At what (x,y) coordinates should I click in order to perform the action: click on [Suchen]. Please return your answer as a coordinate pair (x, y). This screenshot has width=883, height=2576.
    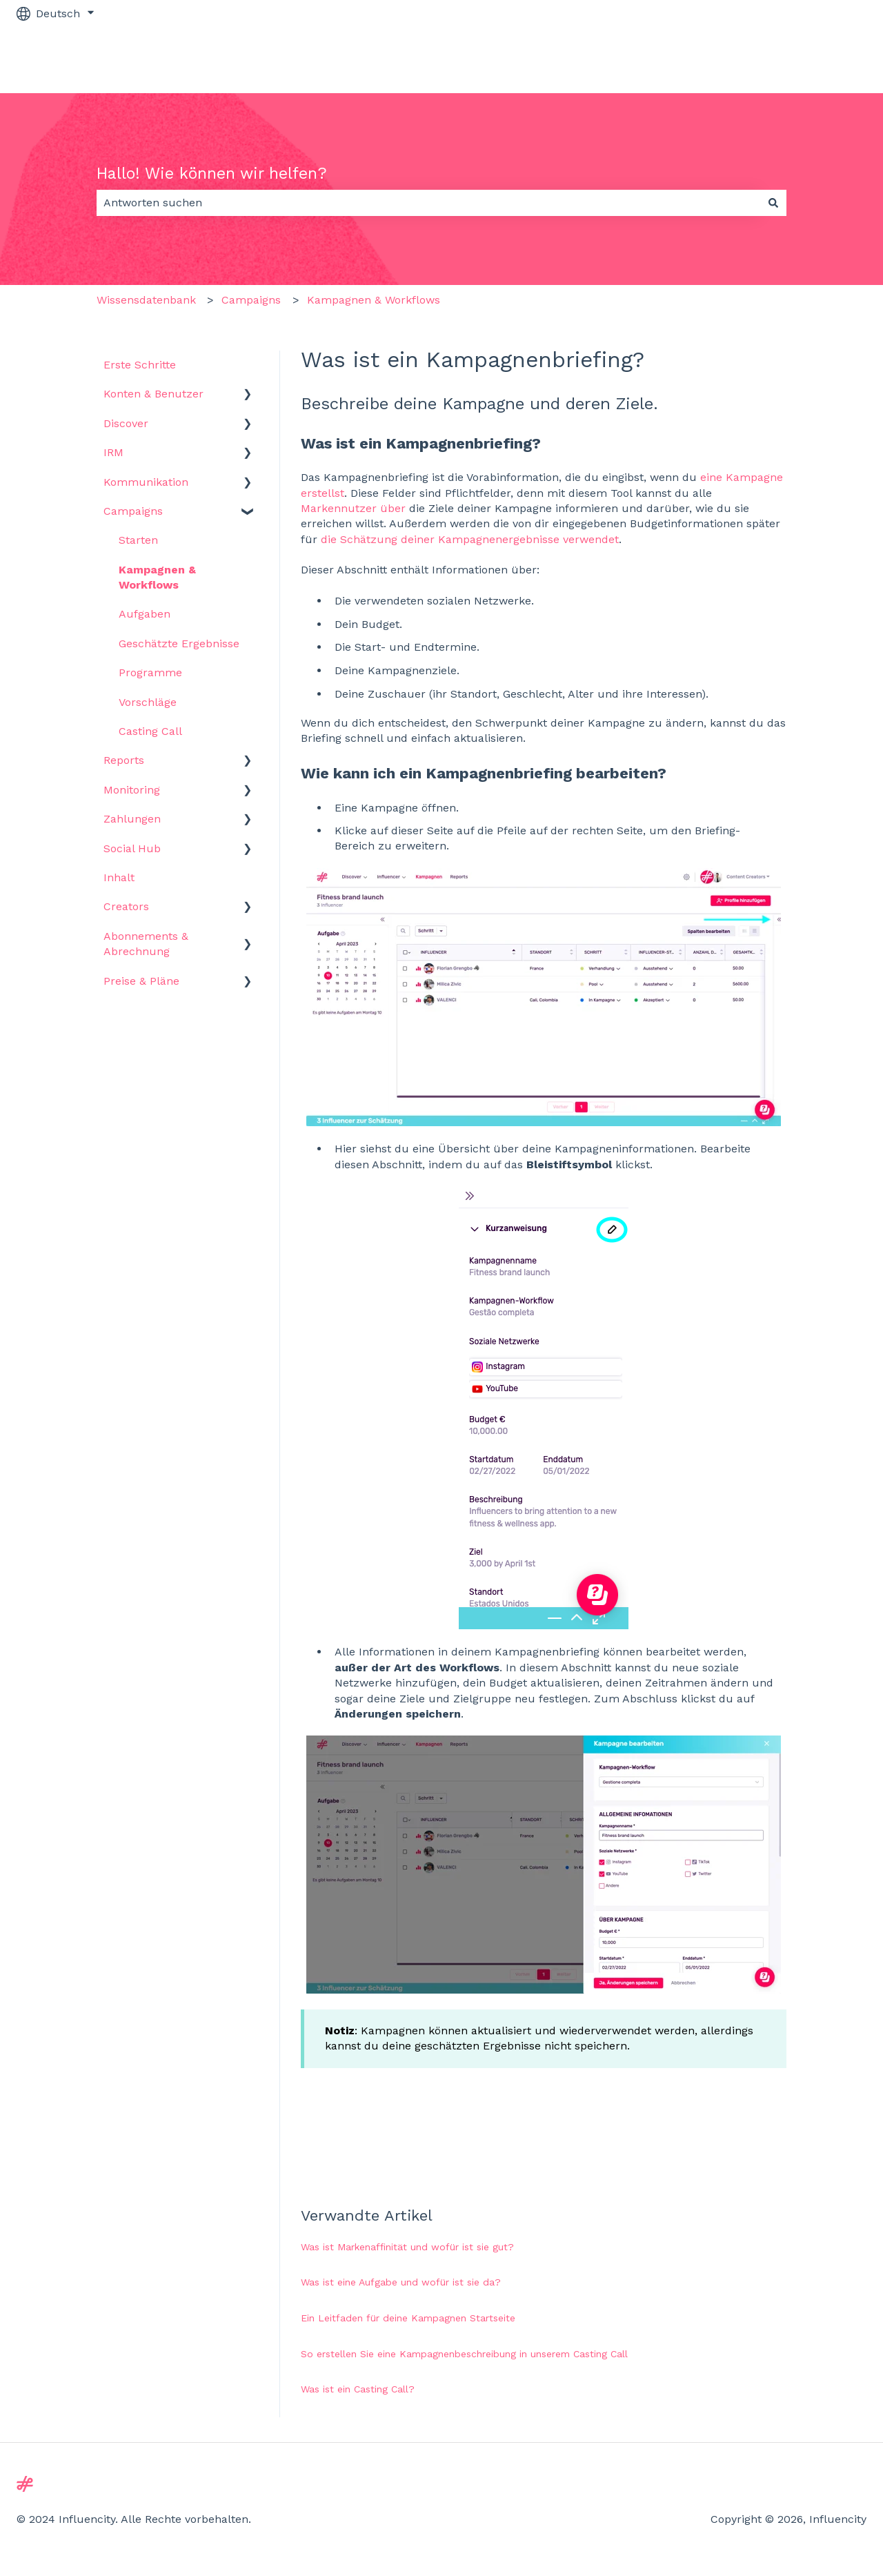
    Looking at the image, I should click on (773, 203).